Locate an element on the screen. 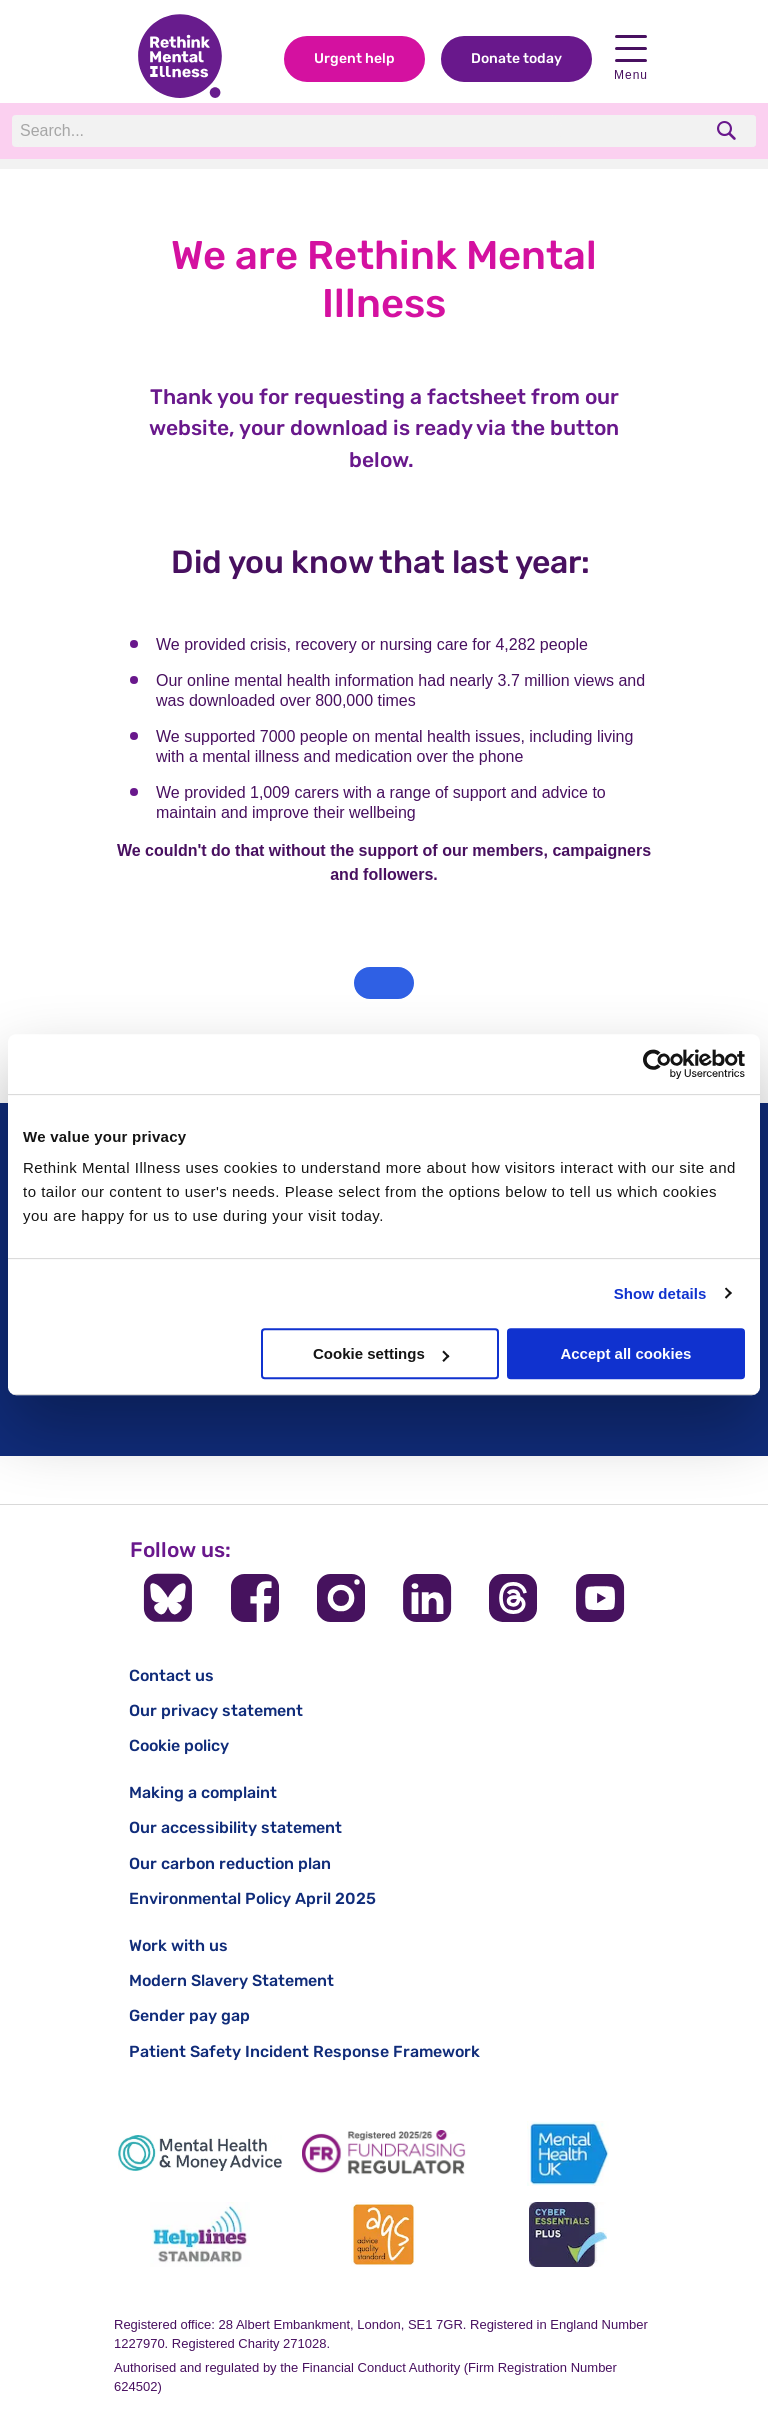  Our carbon reduction plan is located at coordinates (230, 1863).